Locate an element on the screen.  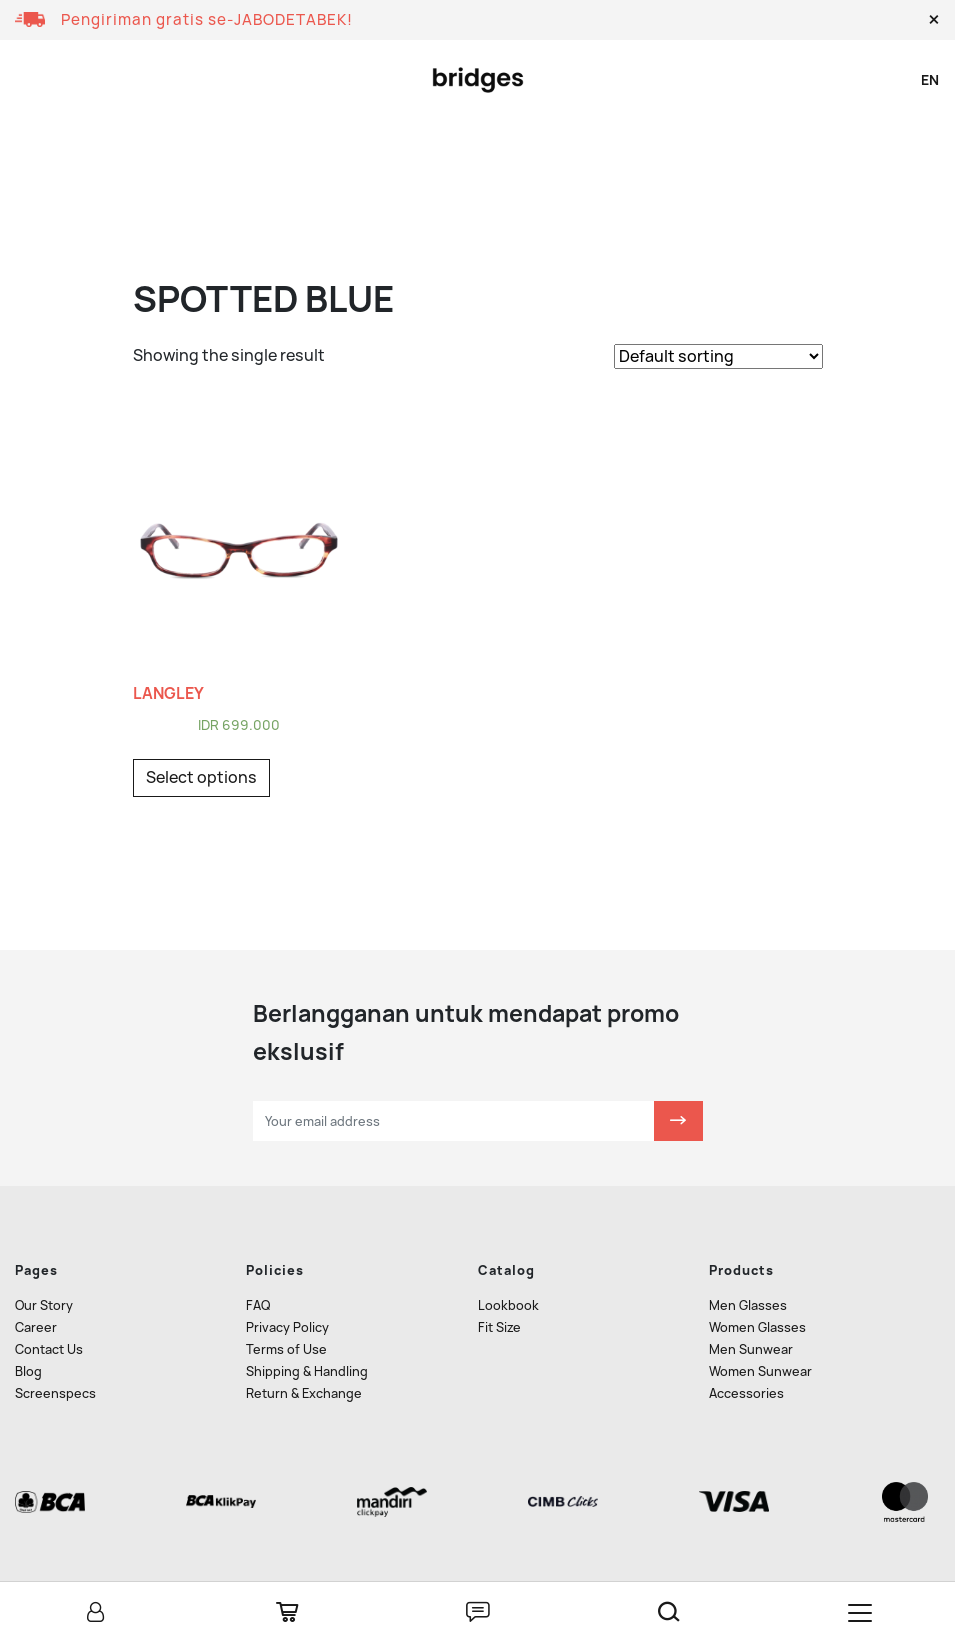
Men Glasses is located at coordinates (748, 1305).